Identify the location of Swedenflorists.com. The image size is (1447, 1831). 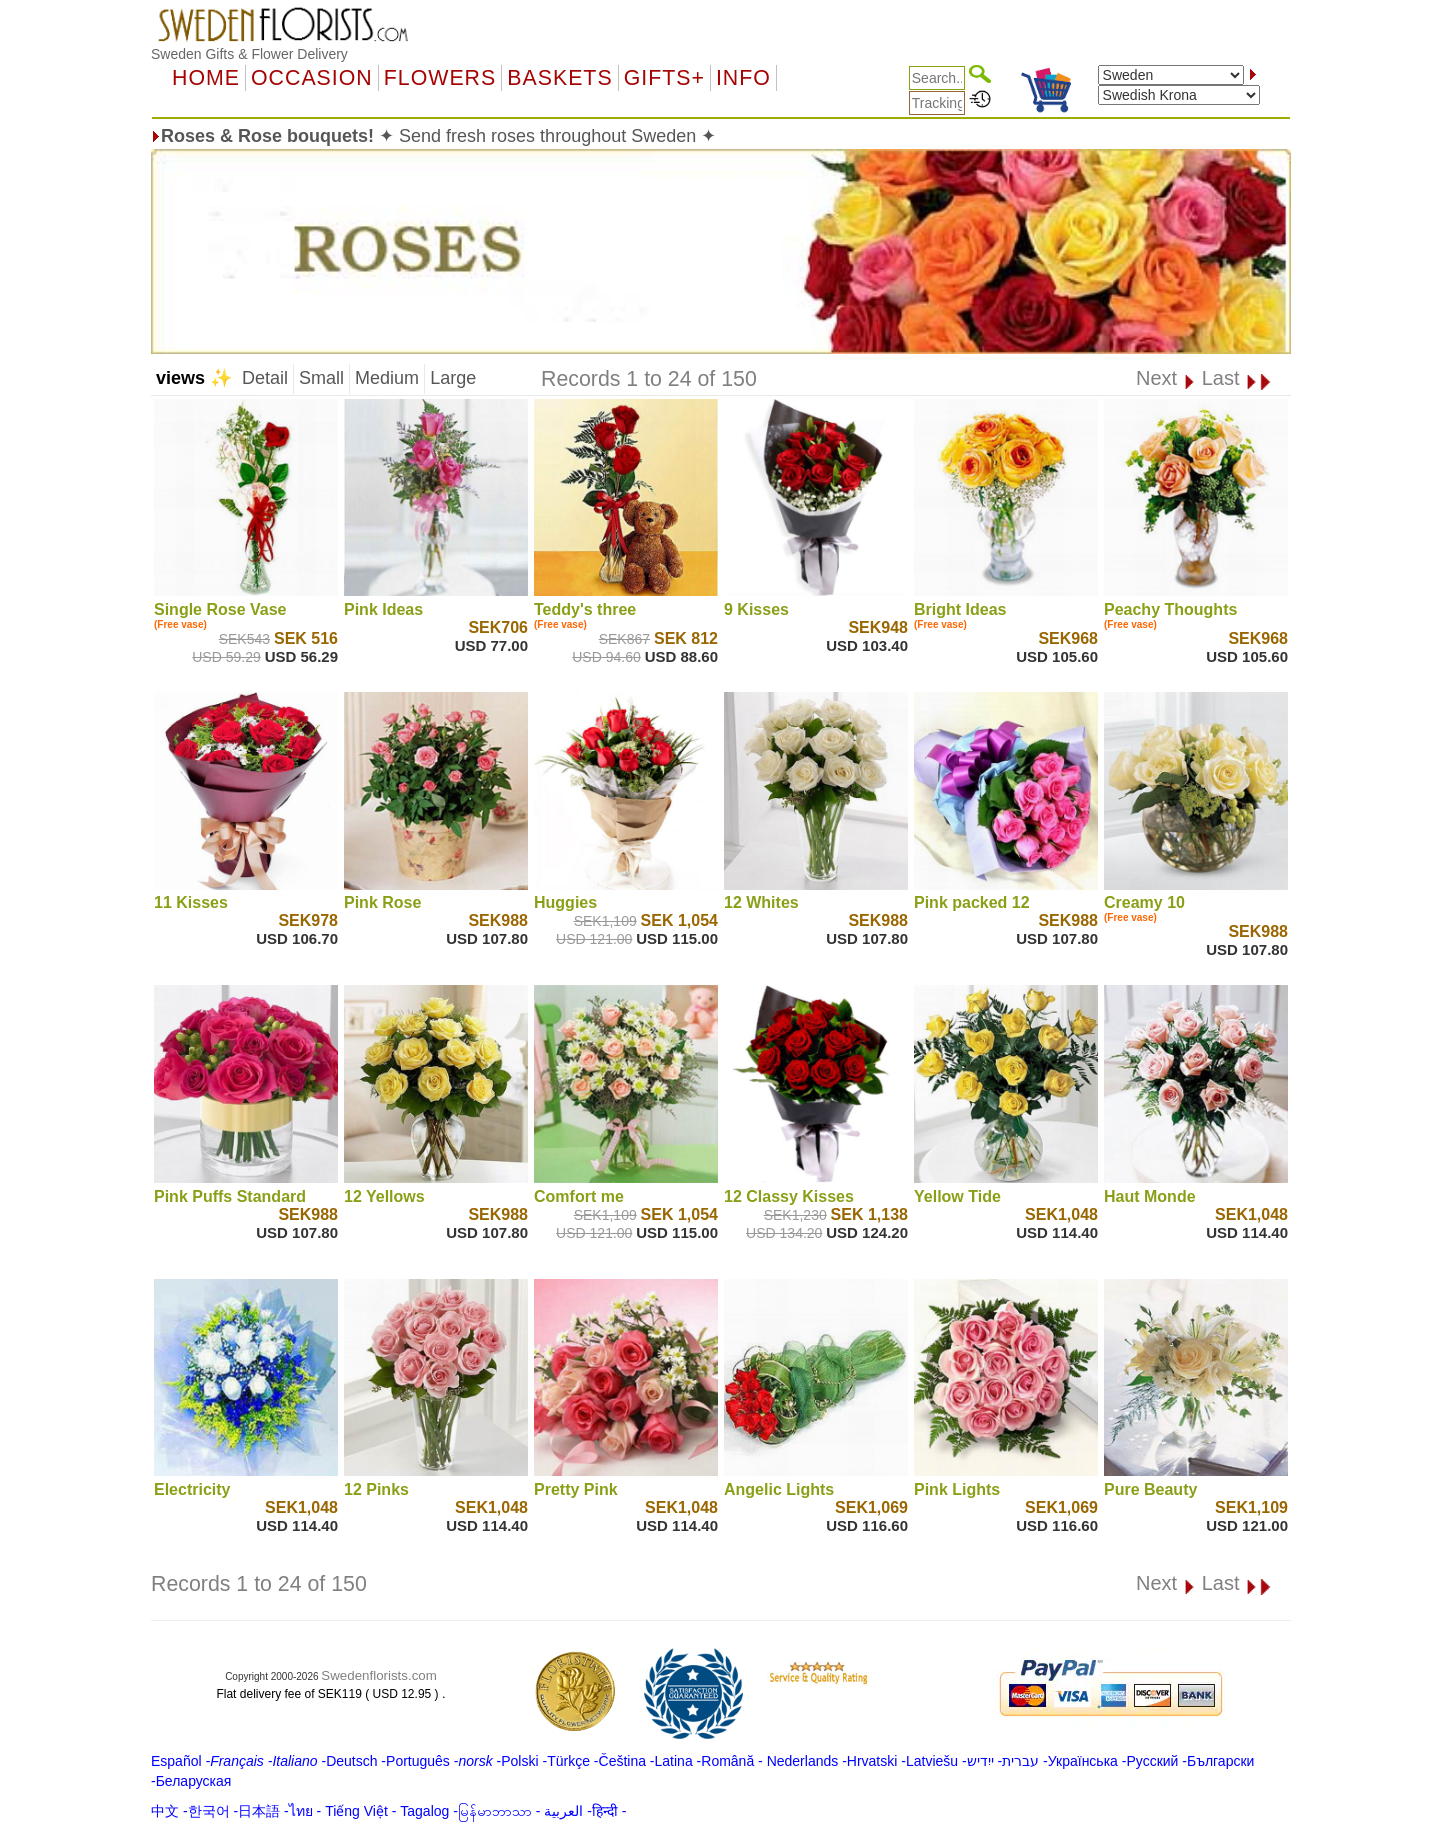
(379, 1675).